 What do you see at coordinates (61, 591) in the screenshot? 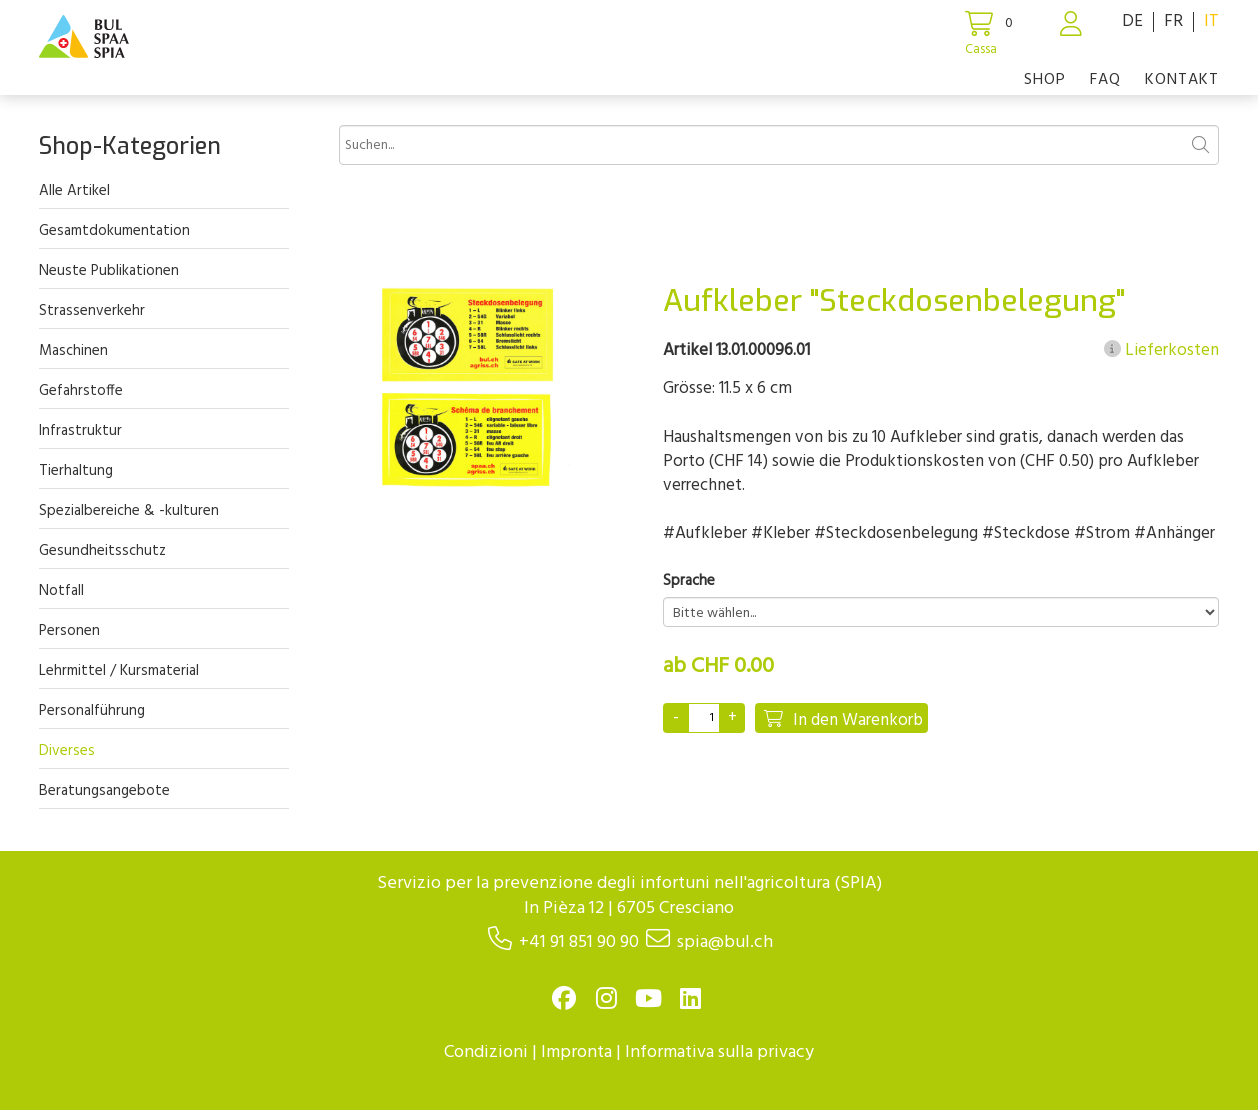
I see `Notfall` at bounding box center [61, 591].